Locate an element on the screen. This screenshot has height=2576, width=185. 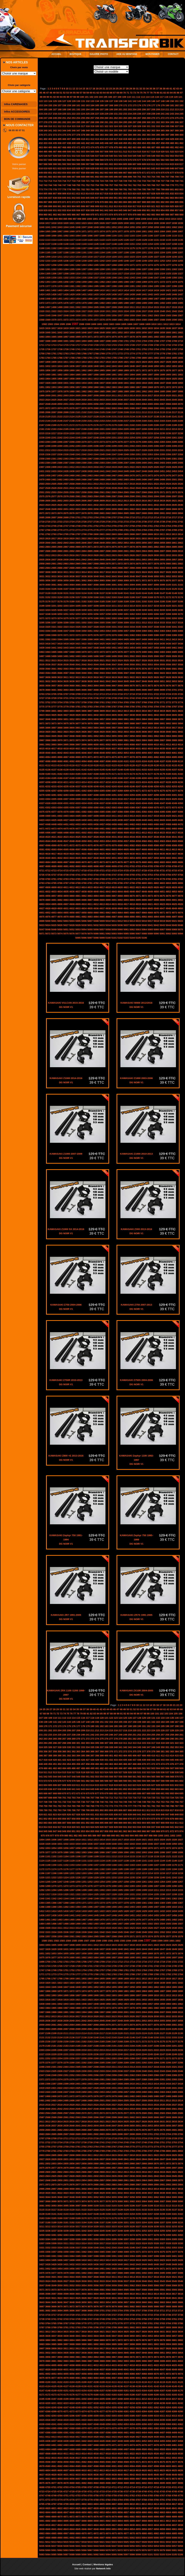
715 is located at coordinates (60, 181).